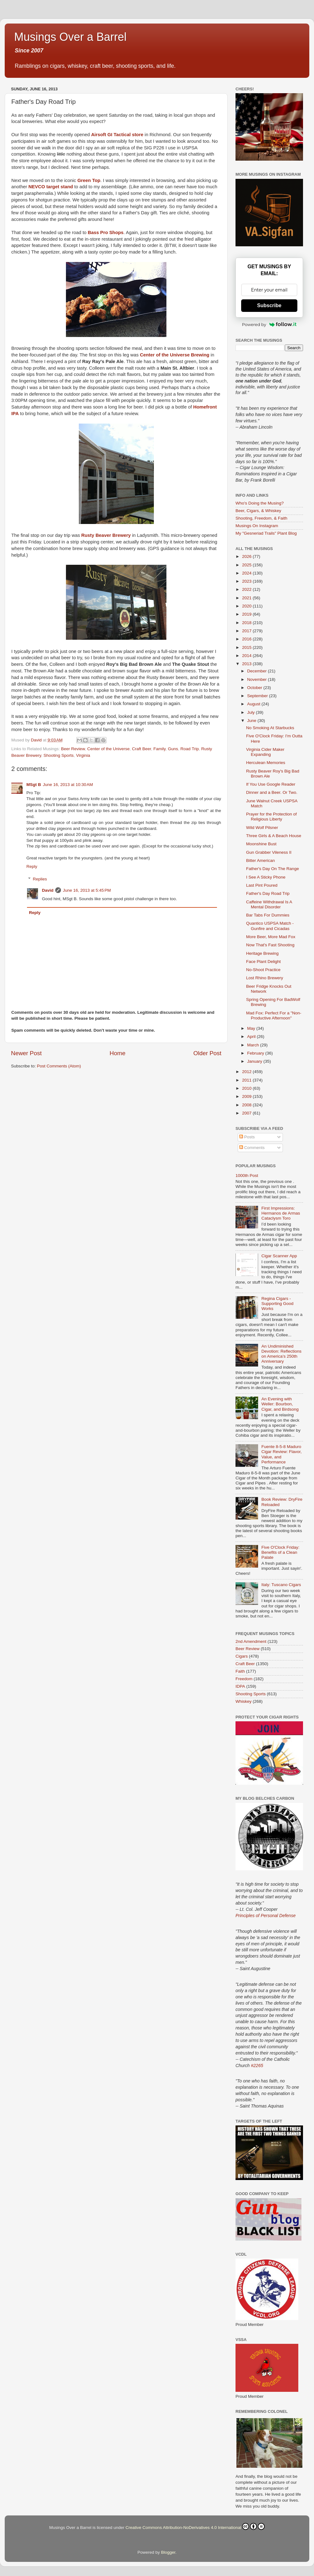  Describe the element at coordinates (273, 835) in the screenshot. I see `Three Girls & A Beach House` at that location.